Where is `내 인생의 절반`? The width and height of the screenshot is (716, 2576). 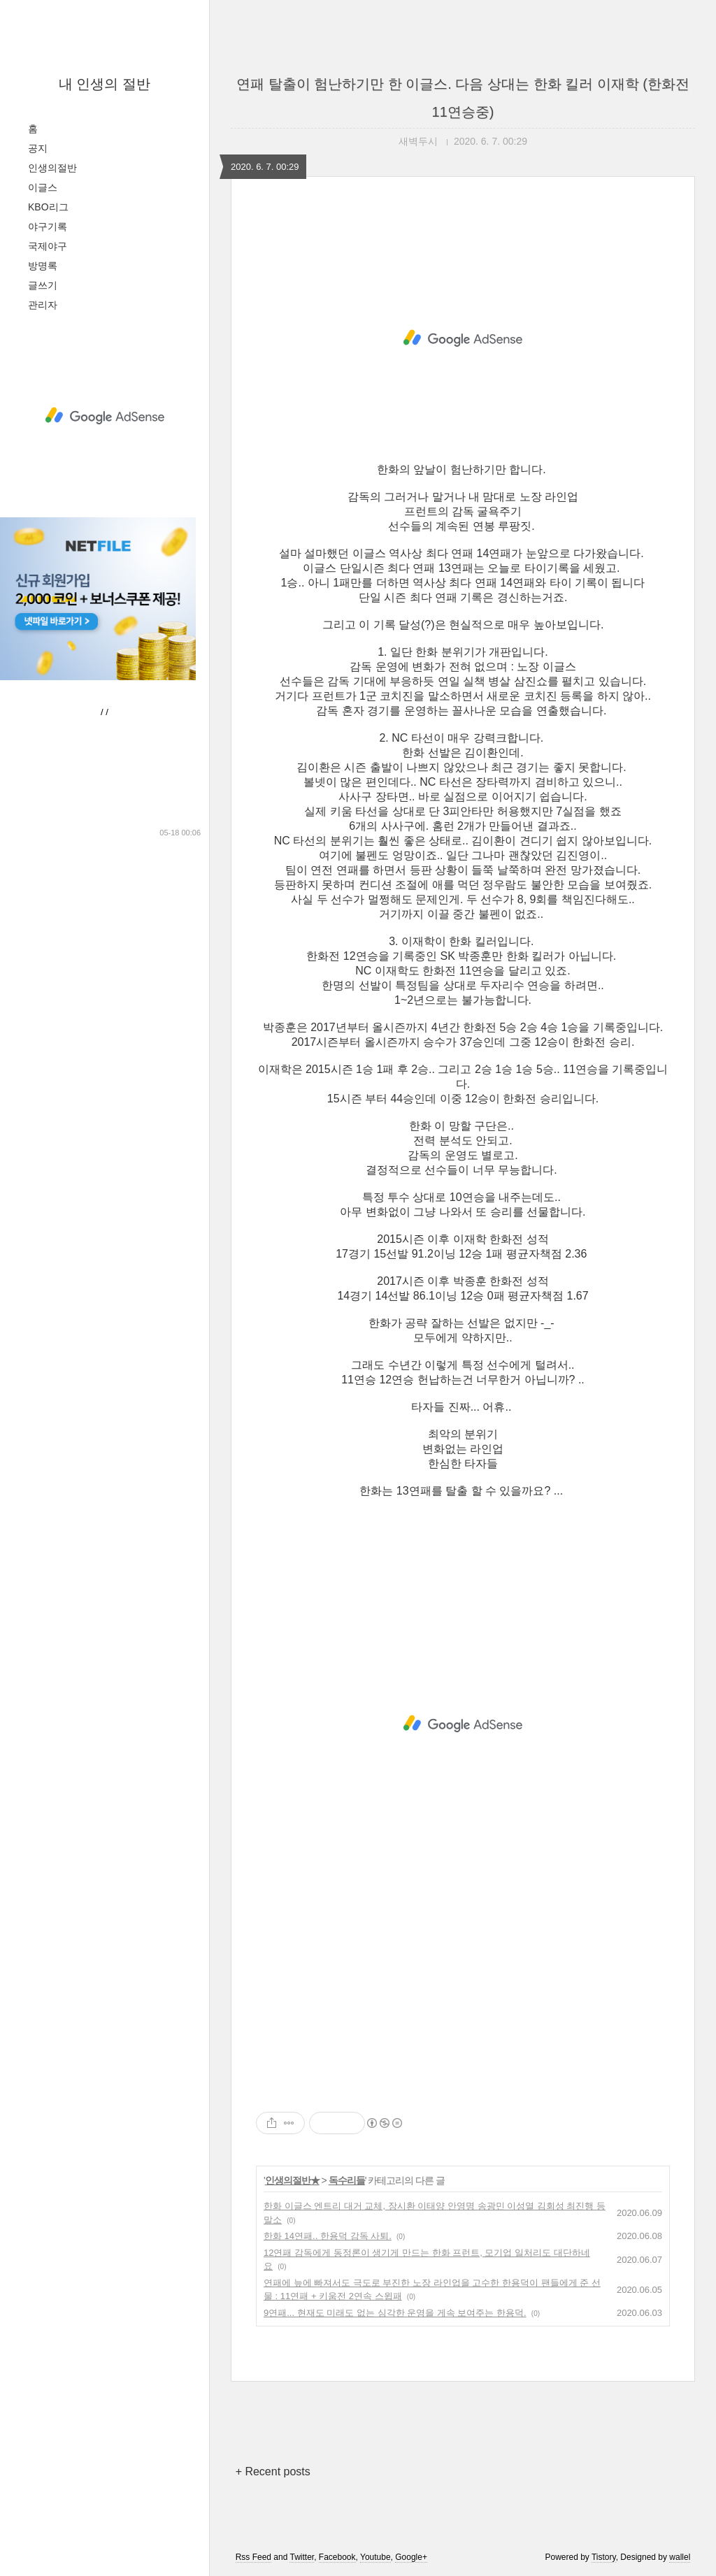
내 인생의 절반 is located at coordinates (104, 84).